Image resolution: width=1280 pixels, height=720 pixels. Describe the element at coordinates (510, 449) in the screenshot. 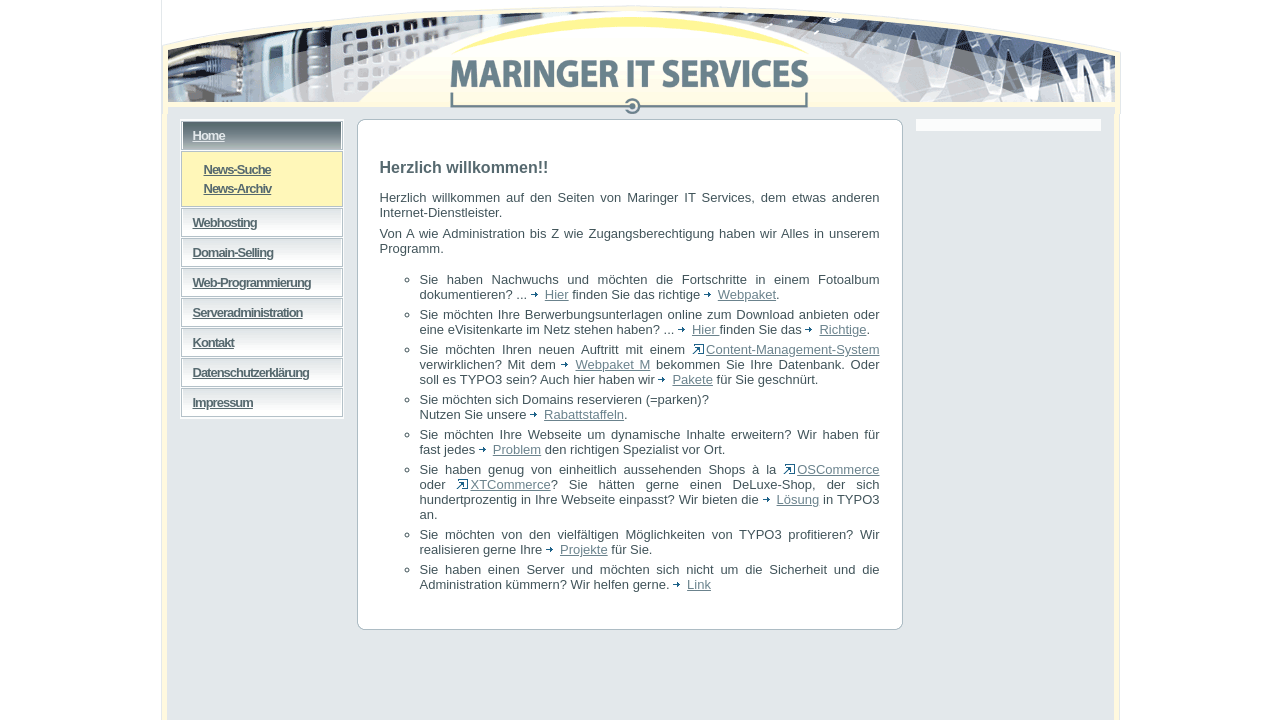

I see `Problem` at that location.